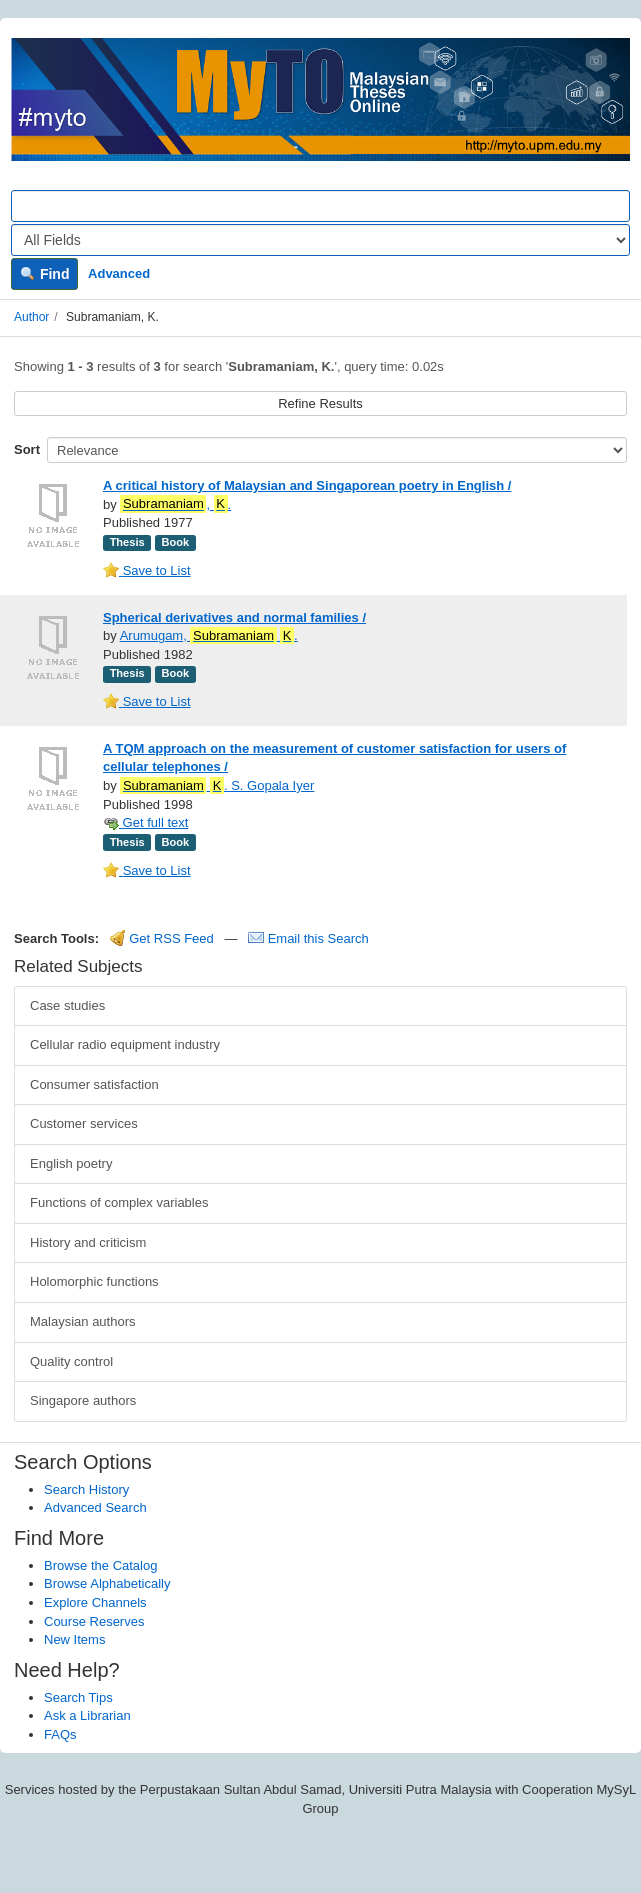 Image resolution: width=641 pixels, height=1893 pixels. What do you see at coordinates (308, 938) in the screenshot?
I see `Email this Search` at bounding box center [308, 938].